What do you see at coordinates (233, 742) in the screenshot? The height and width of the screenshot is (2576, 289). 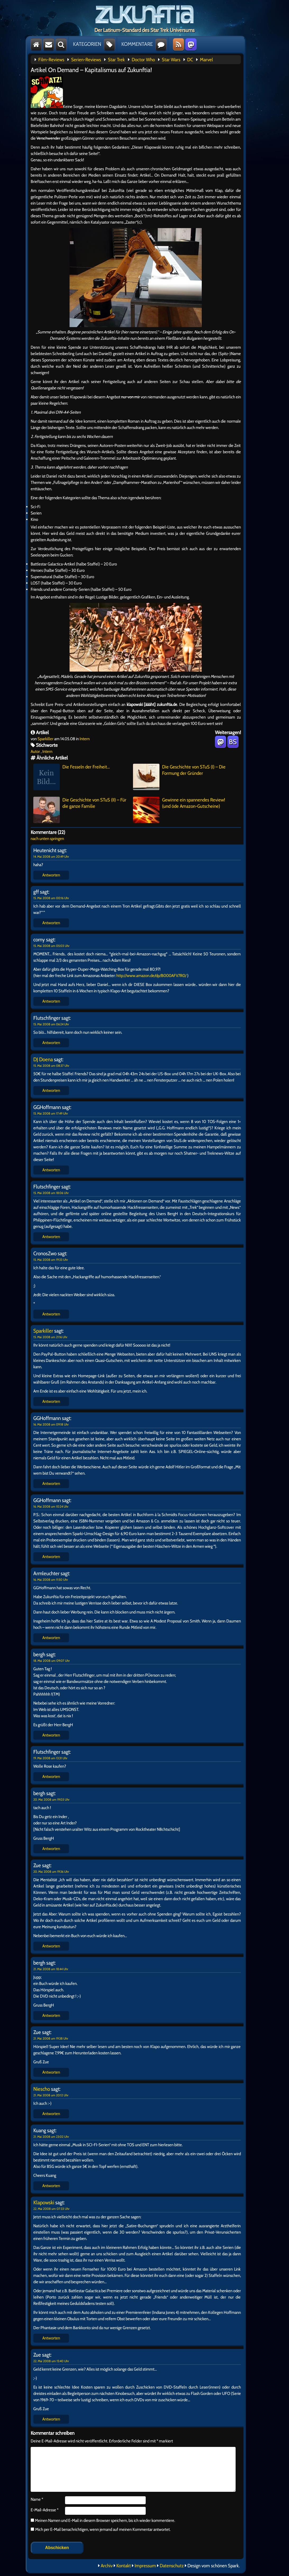 I see `BS` at bounding box center [233, 742].